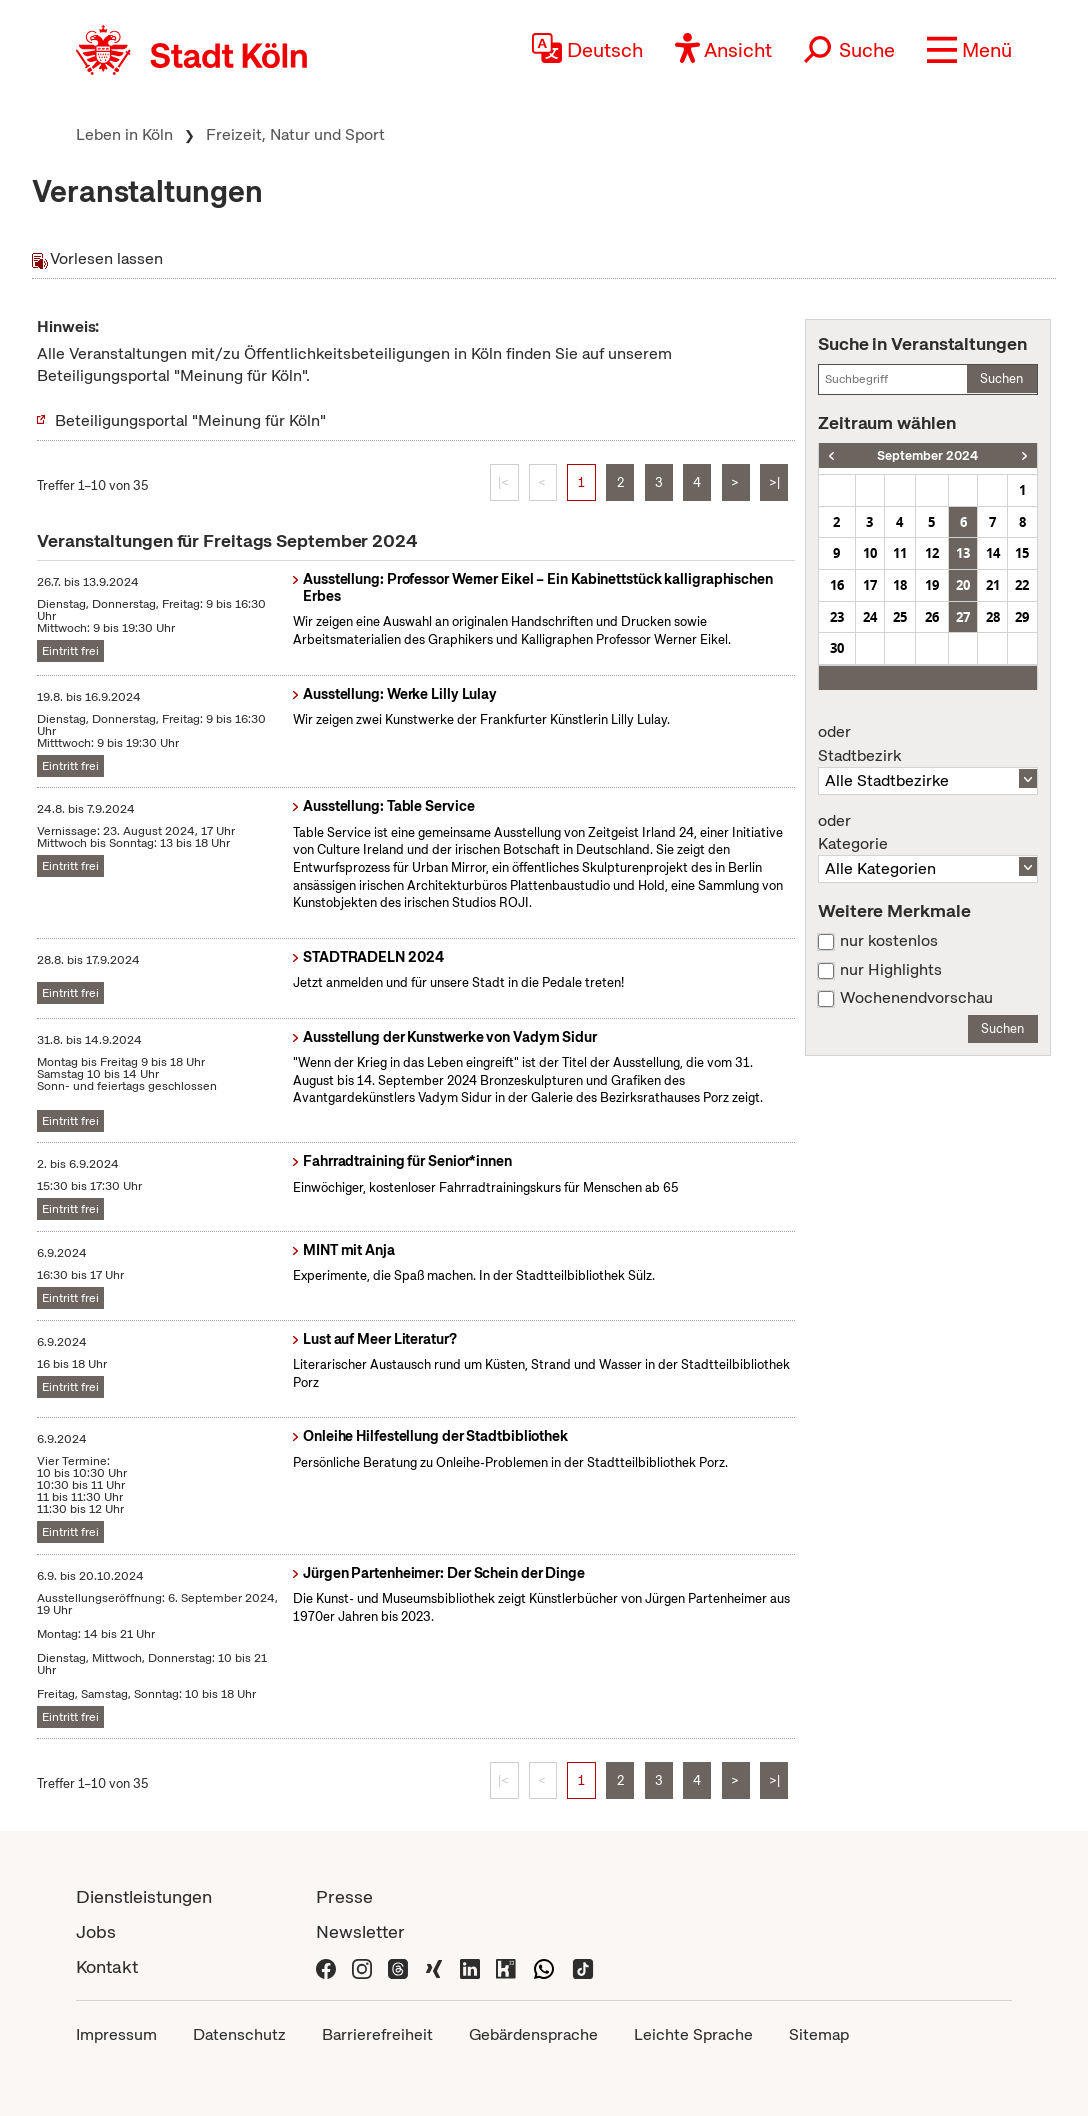 The width and height of the screenshot is (1088, 2116). Describe the element at coordinates (993, 553) in the screenshot. I see `14` at that location.